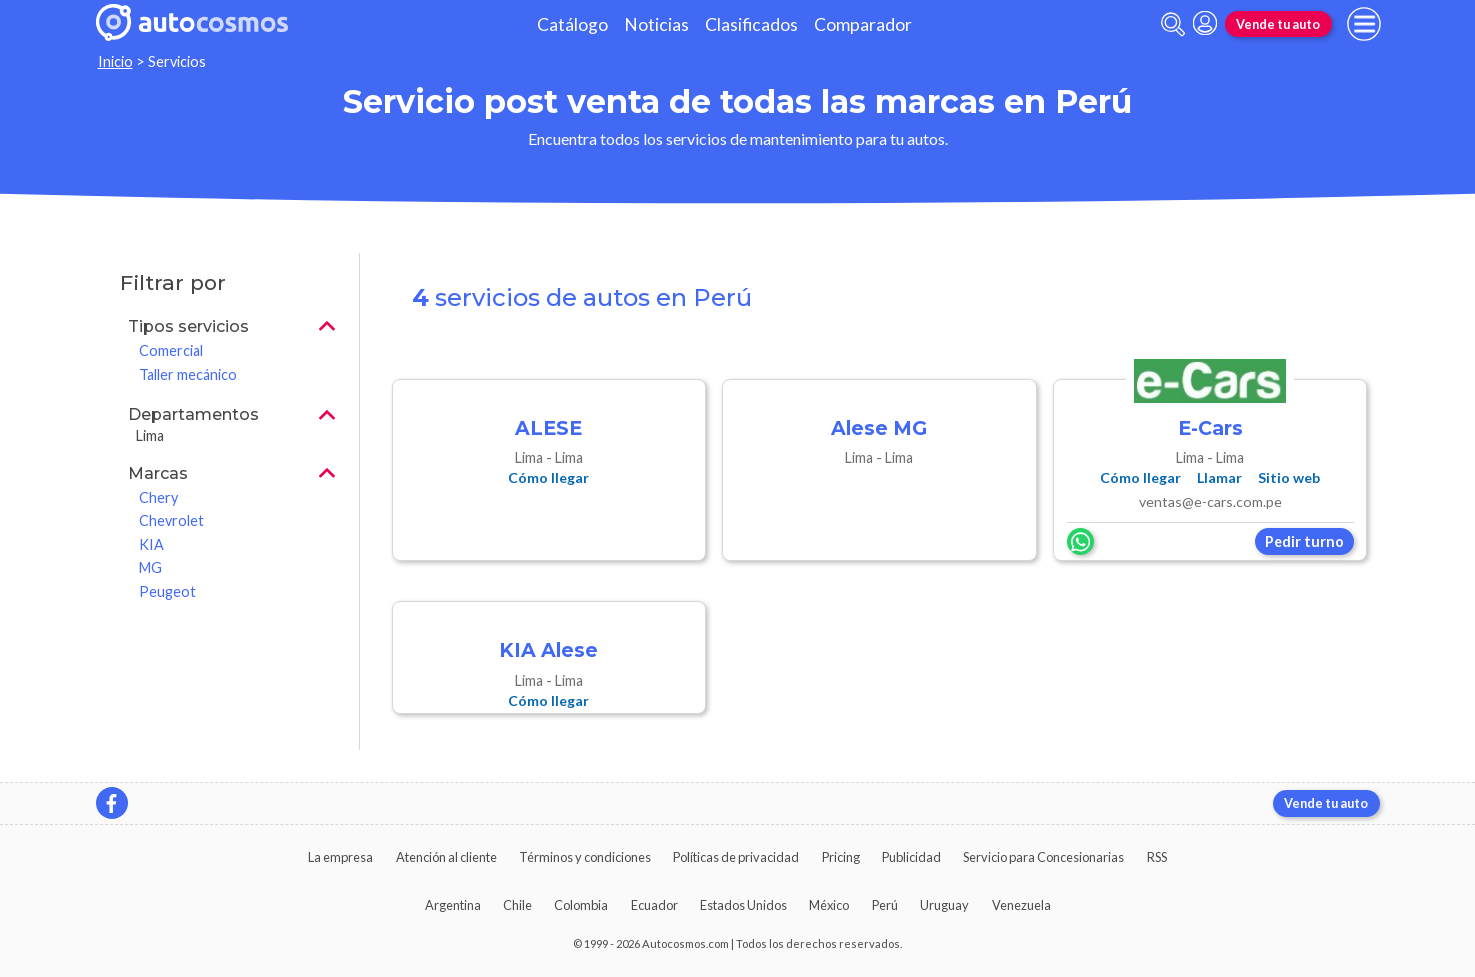 This screenshot has height=977, width=1475. I want to click on Chile, so click(517, 905).